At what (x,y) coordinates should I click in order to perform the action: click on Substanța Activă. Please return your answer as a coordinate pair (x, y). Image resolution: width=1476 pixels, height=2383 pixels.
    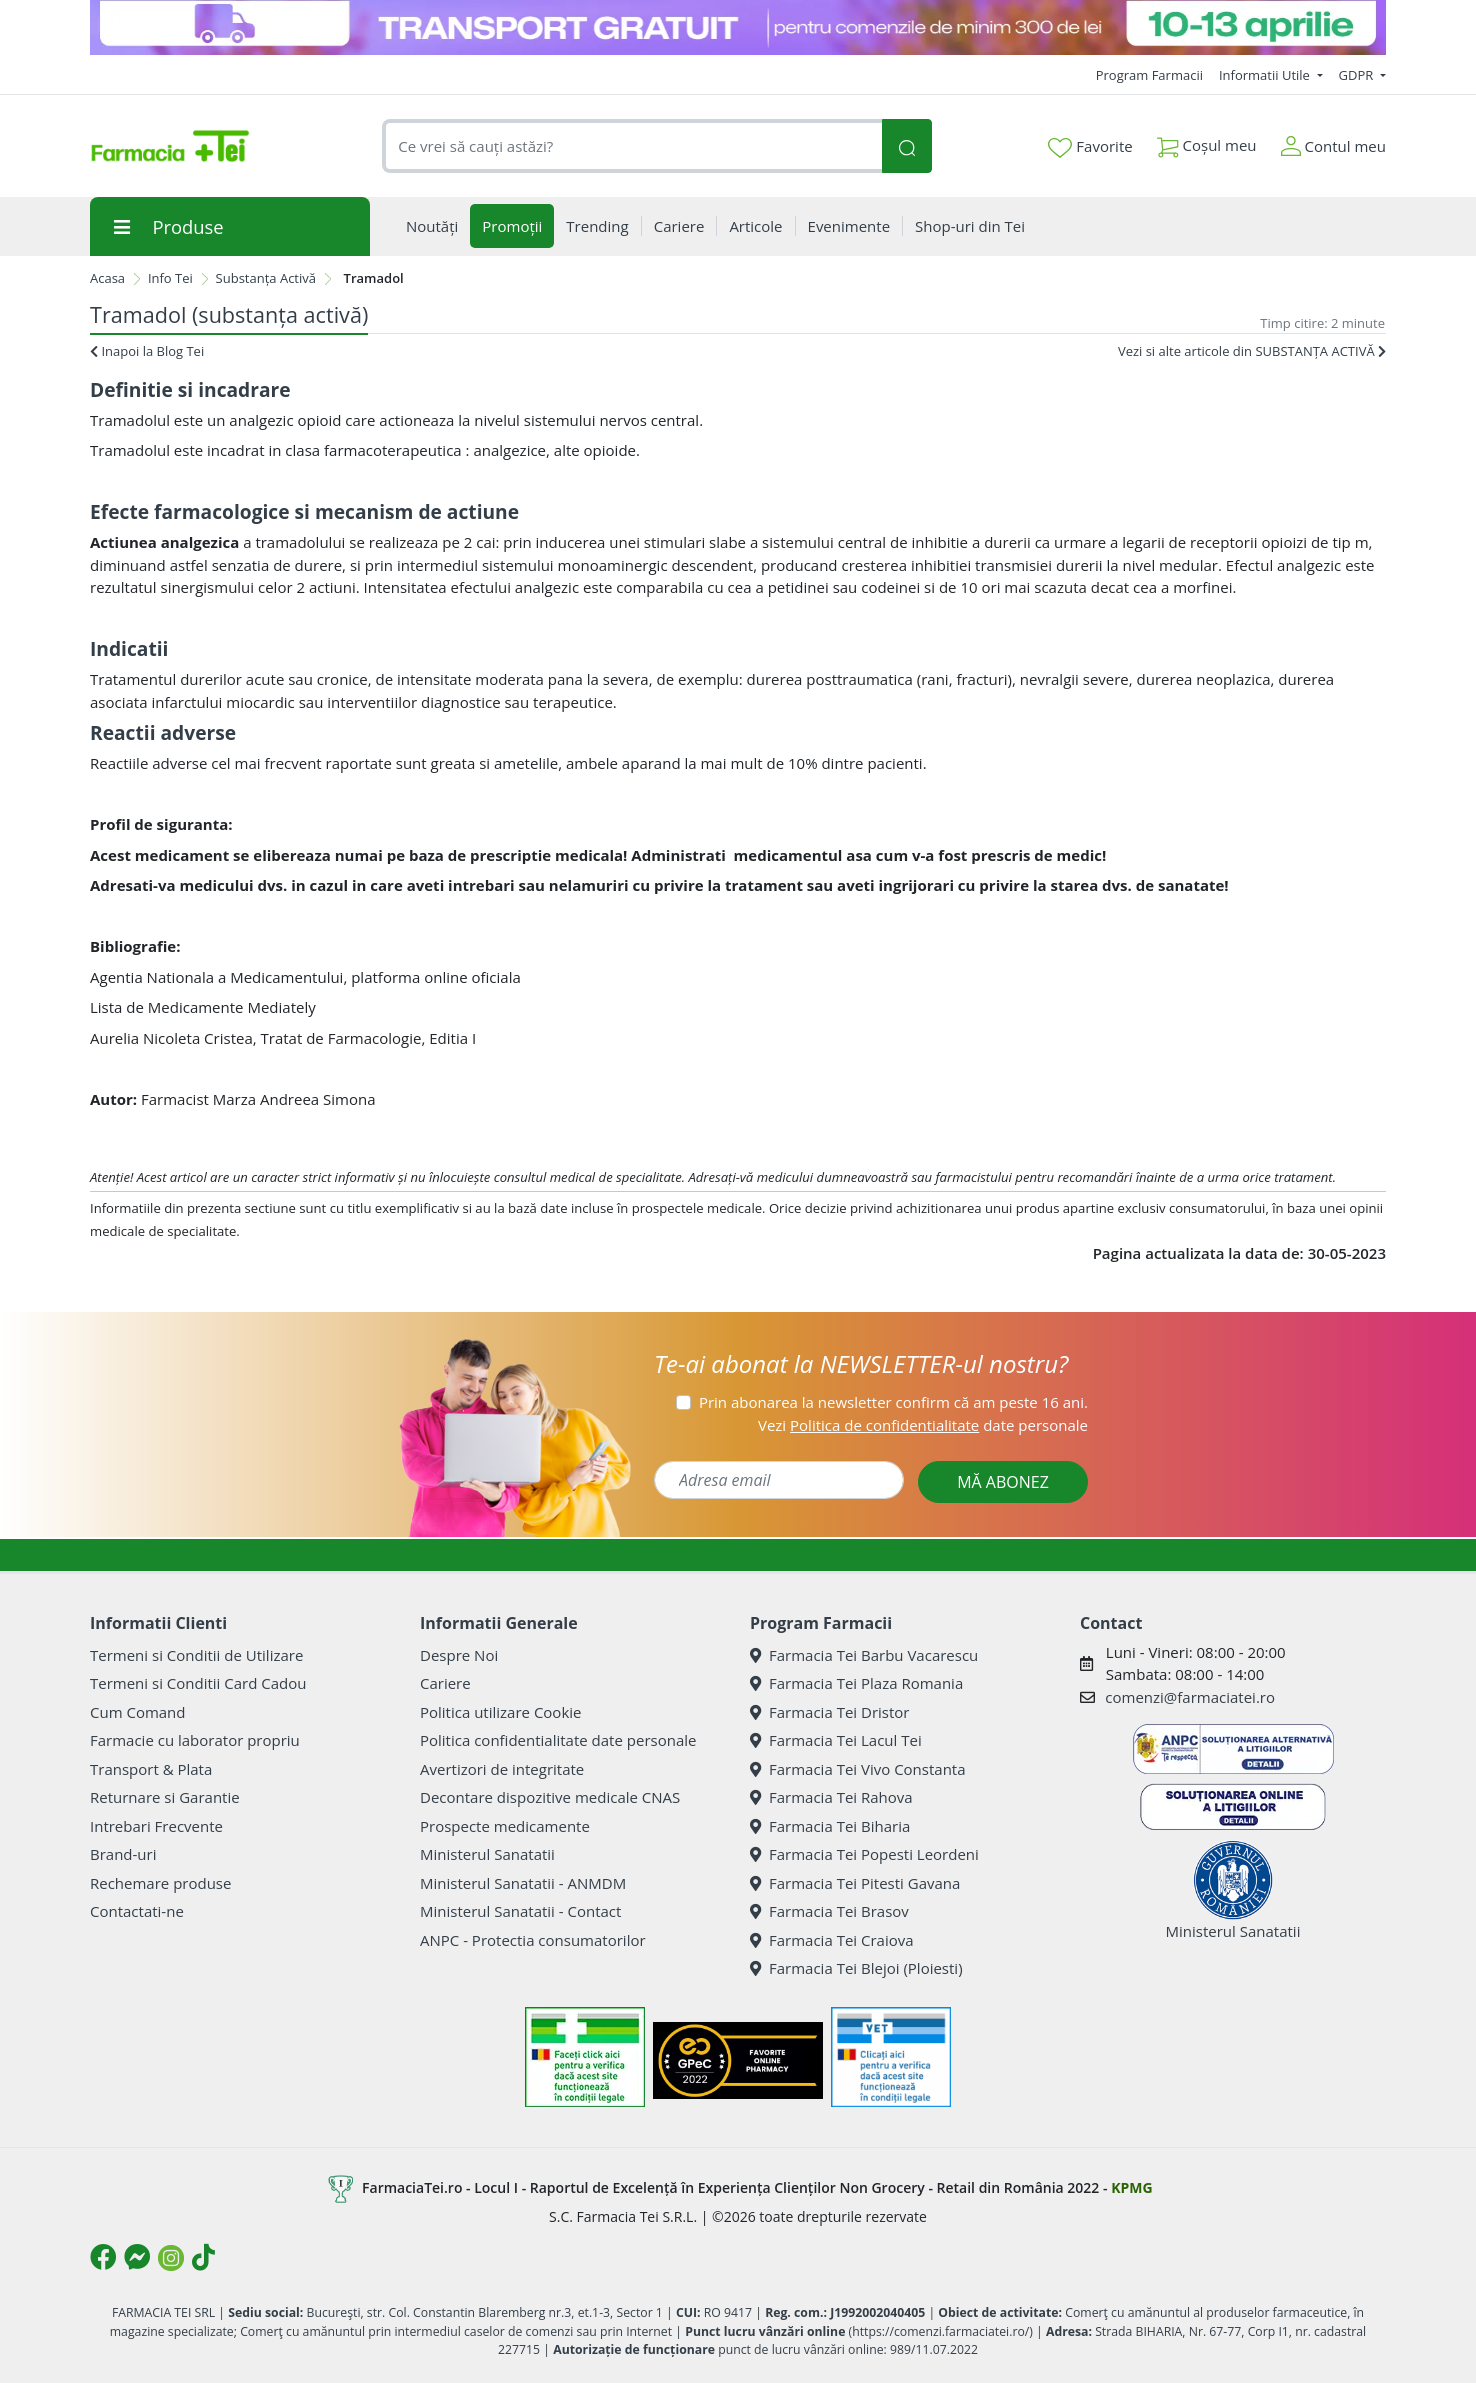
    Looking at the image, I should click on (266, 278).